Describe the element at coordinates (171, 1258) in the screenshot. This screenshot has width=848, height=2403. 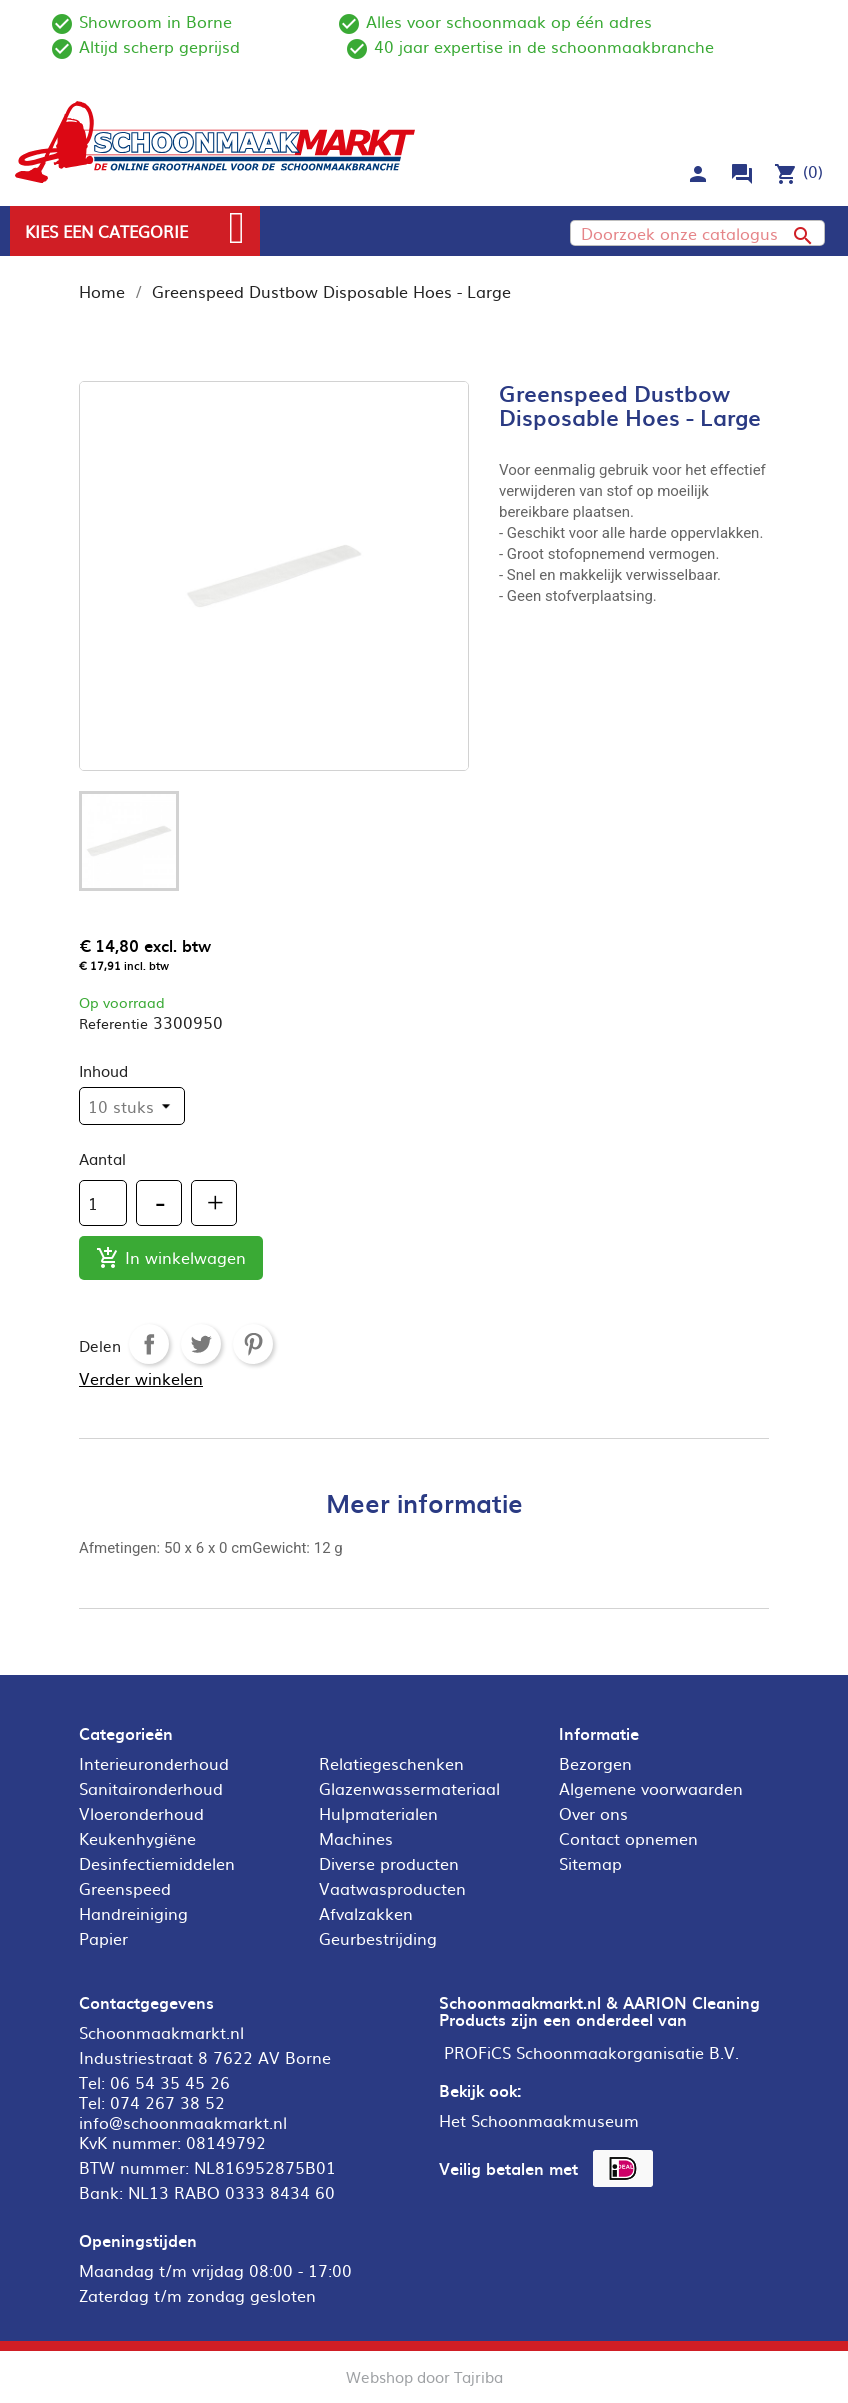
I see `In winkelwagen` at that location.